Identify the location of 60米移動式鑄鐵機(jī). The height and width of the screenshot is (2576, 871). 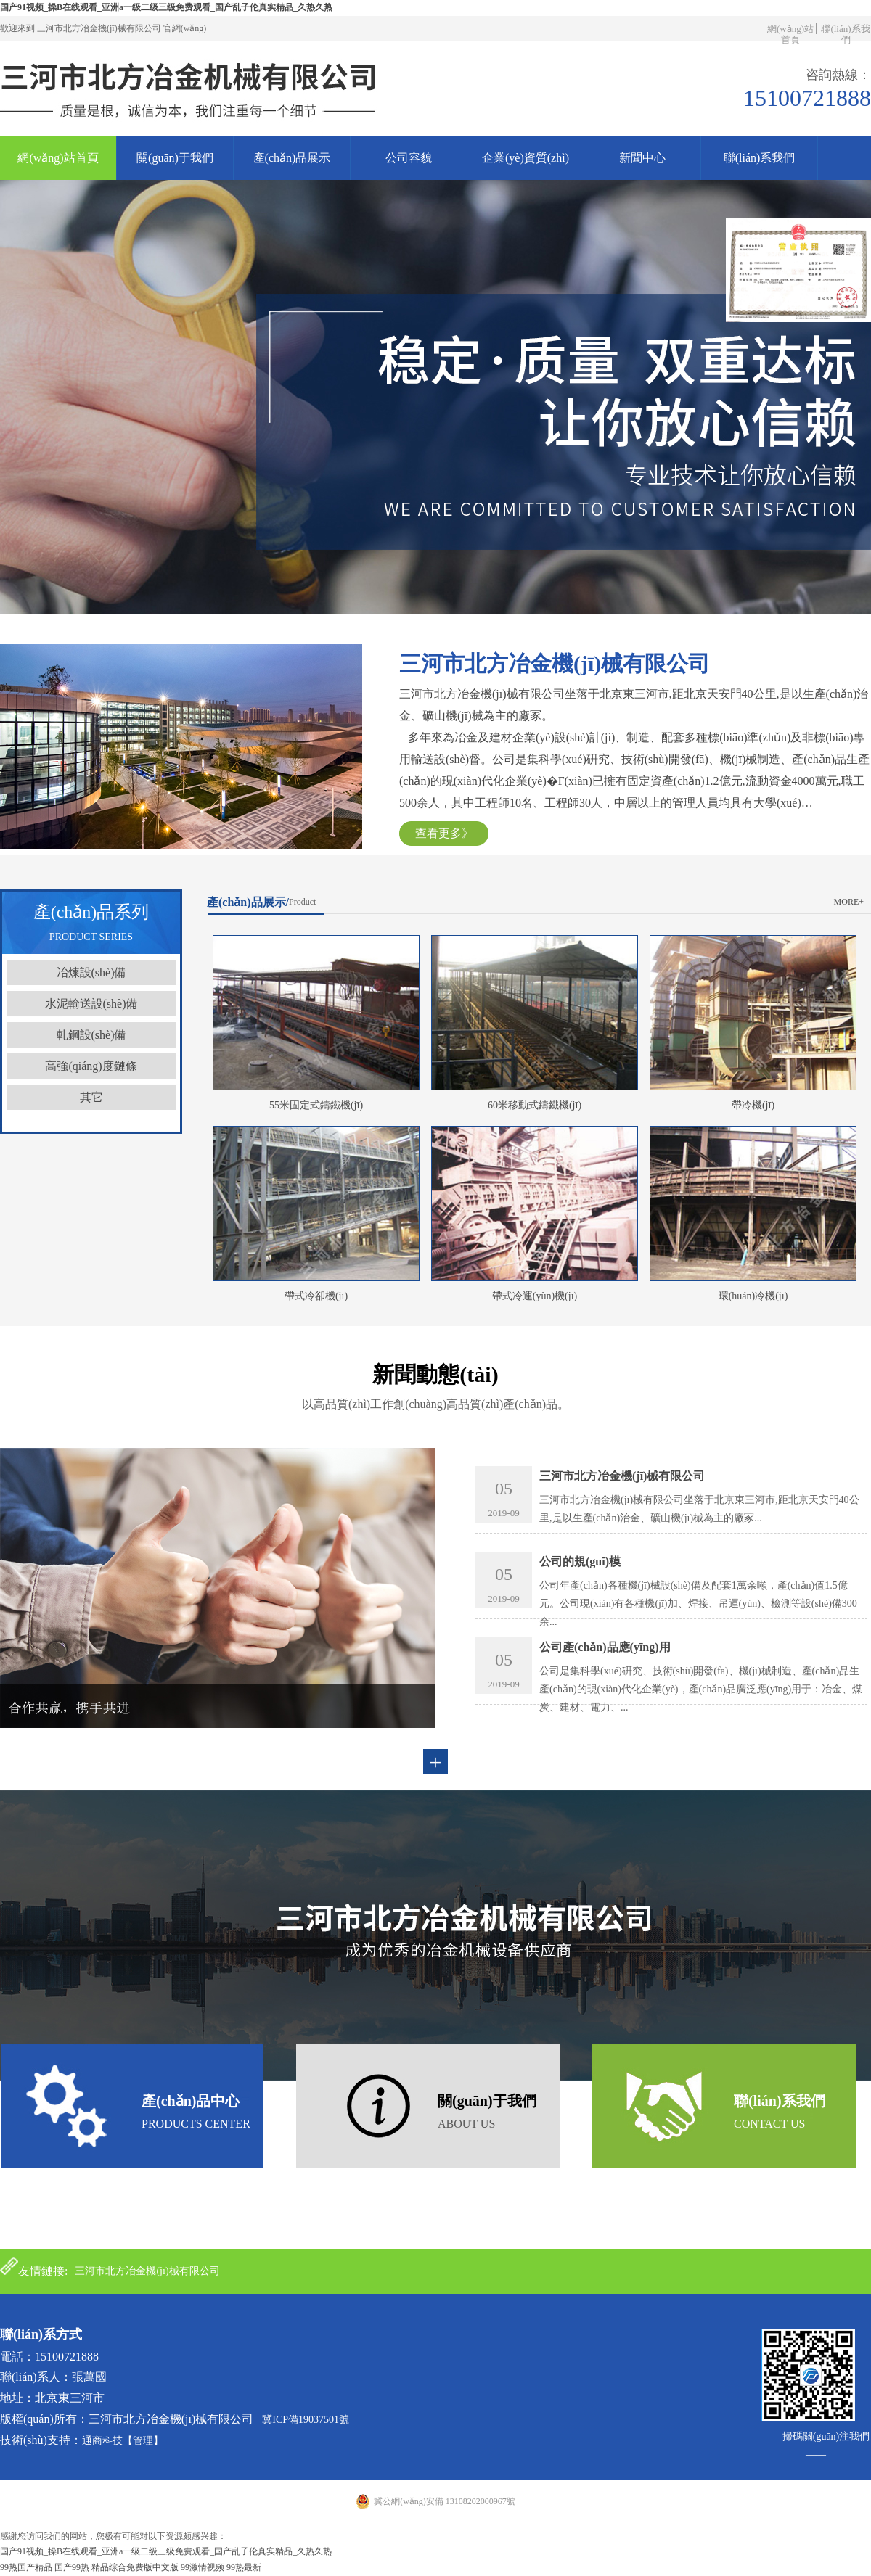
(534, 1105).